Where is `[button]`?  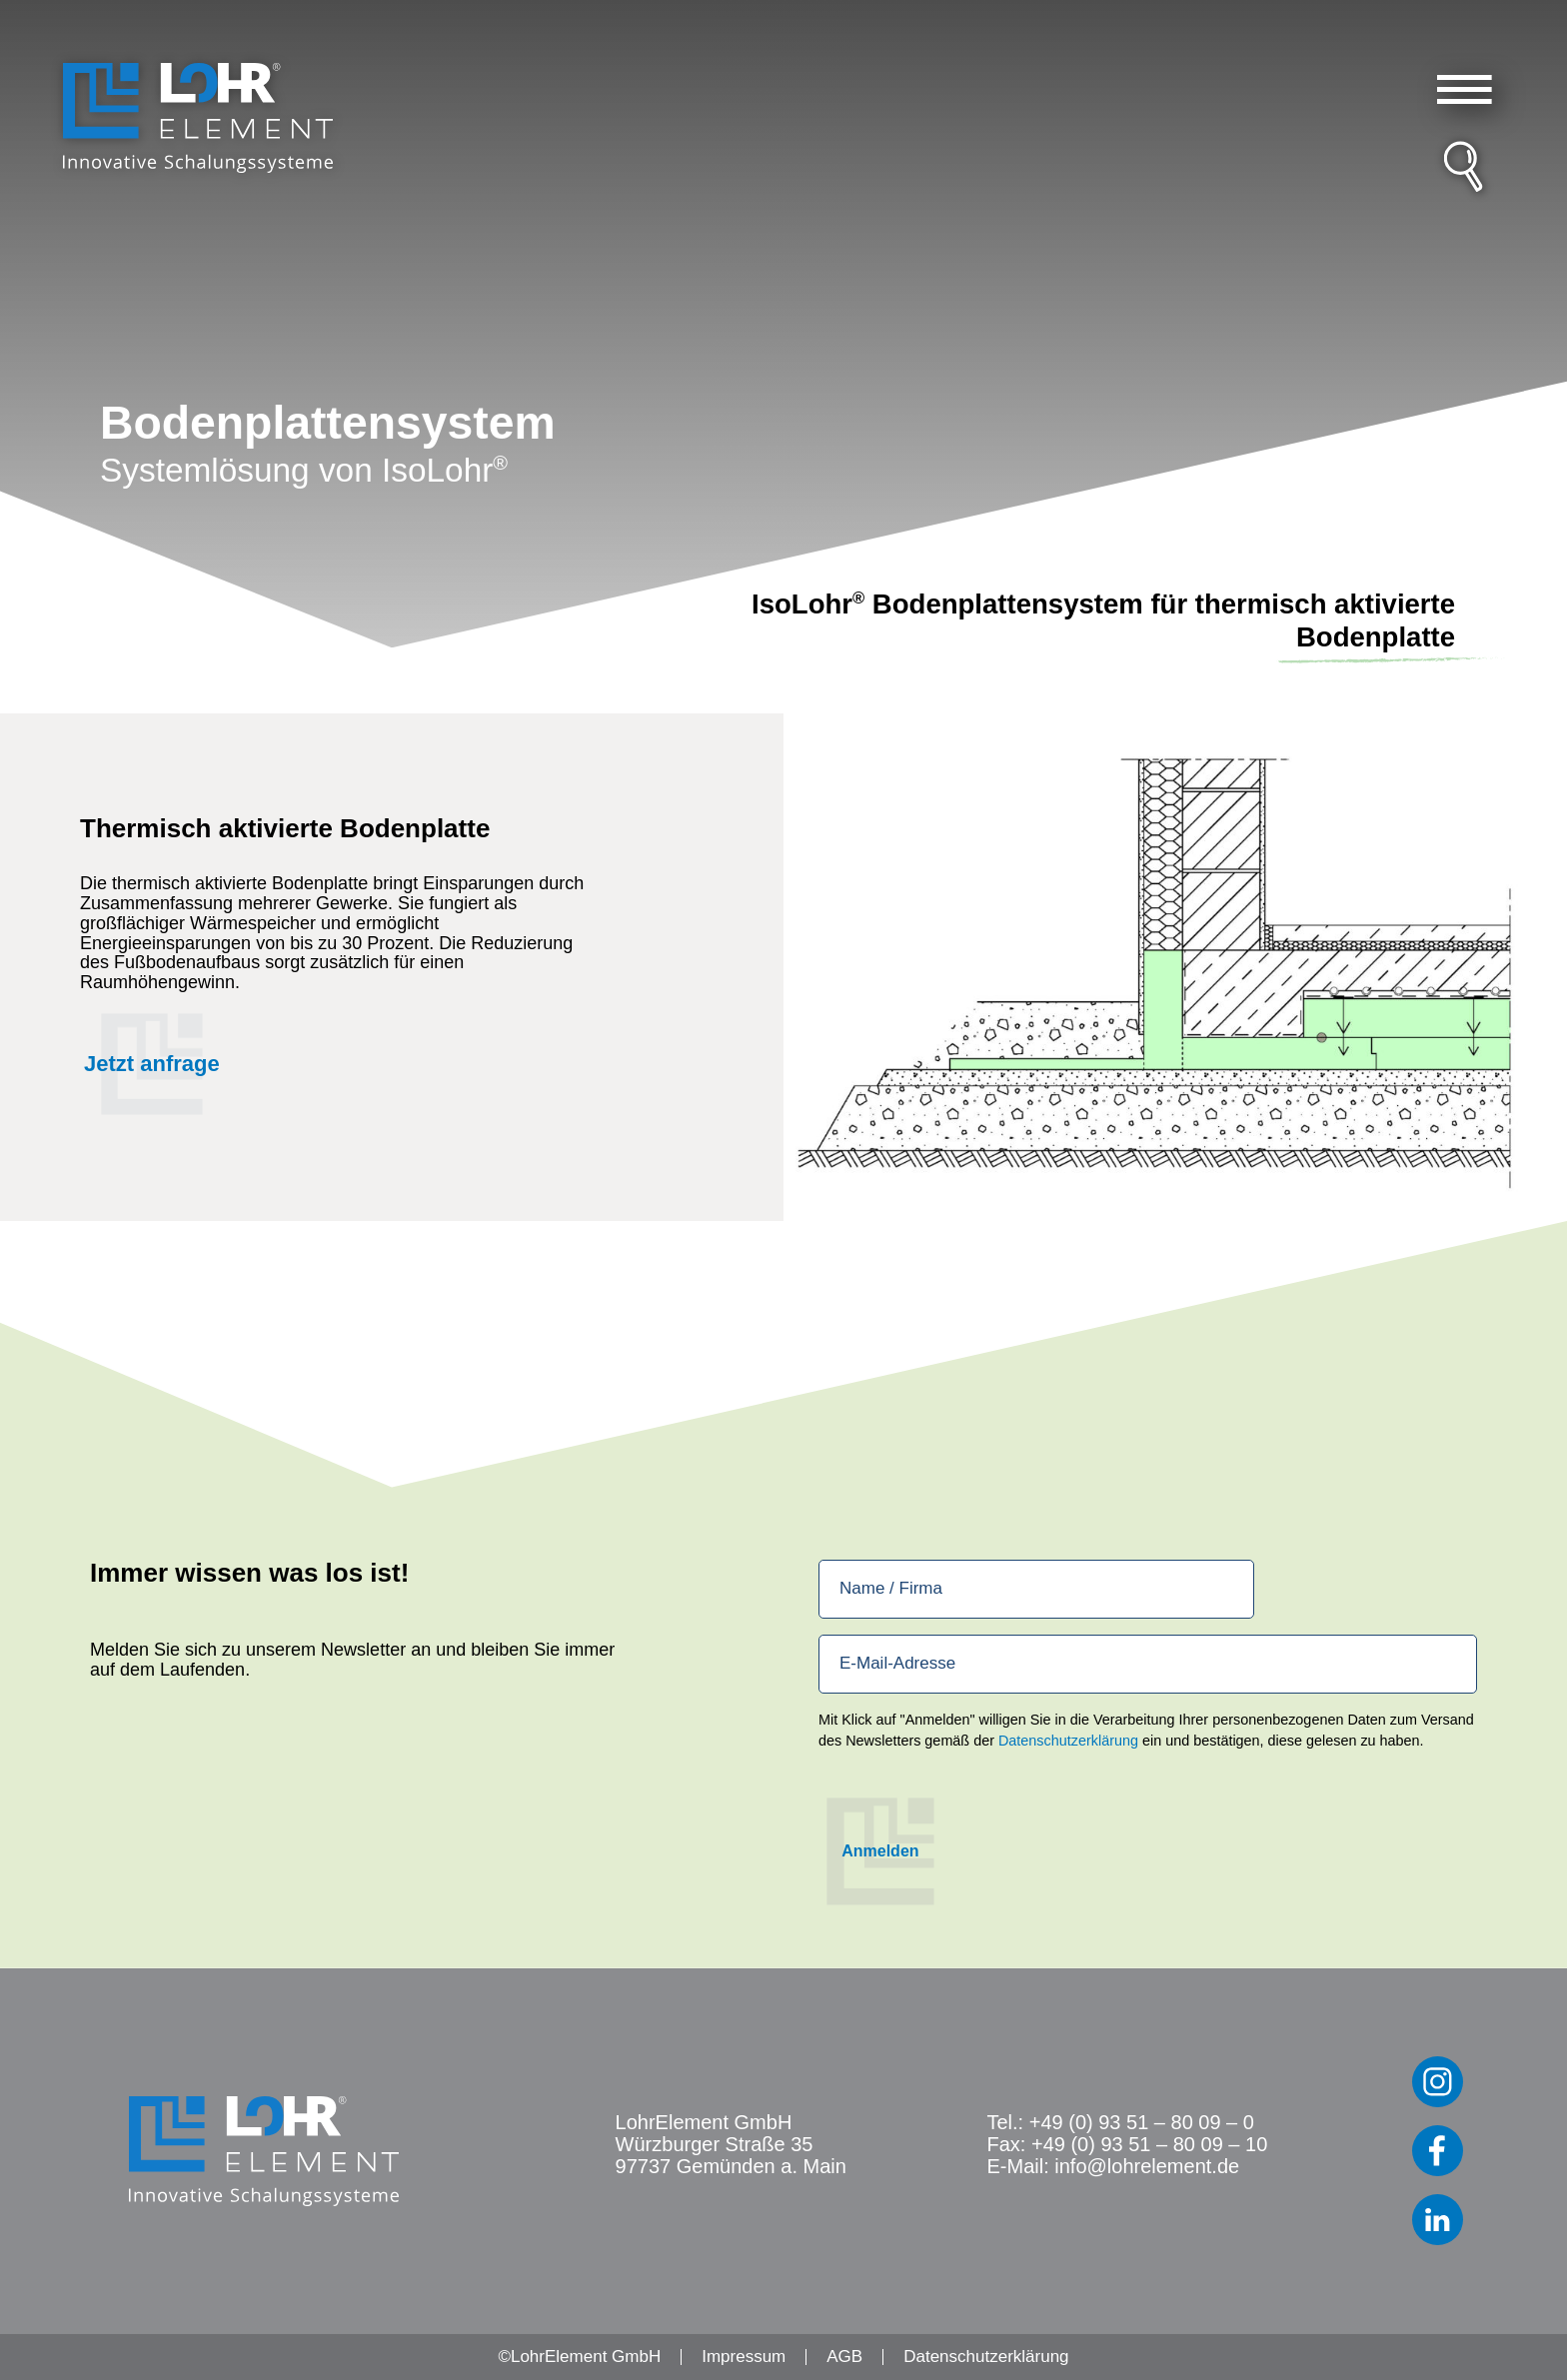
[button] is located at coordinates (1464, 90).